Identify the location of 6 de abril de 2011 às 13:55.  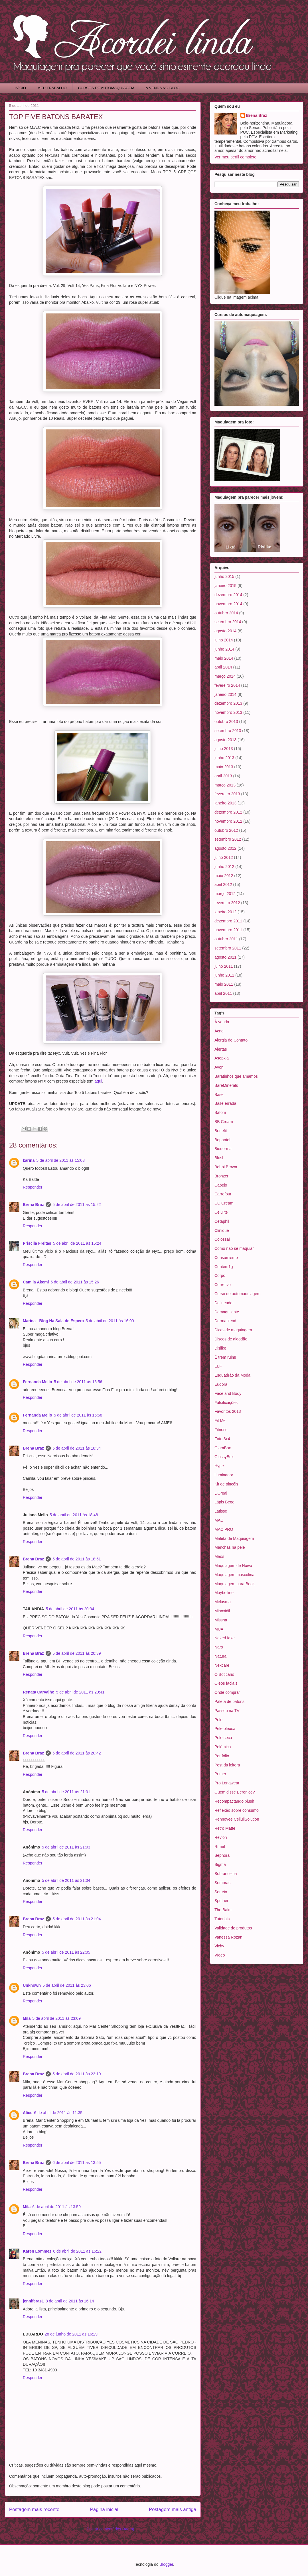
(76, 2162).